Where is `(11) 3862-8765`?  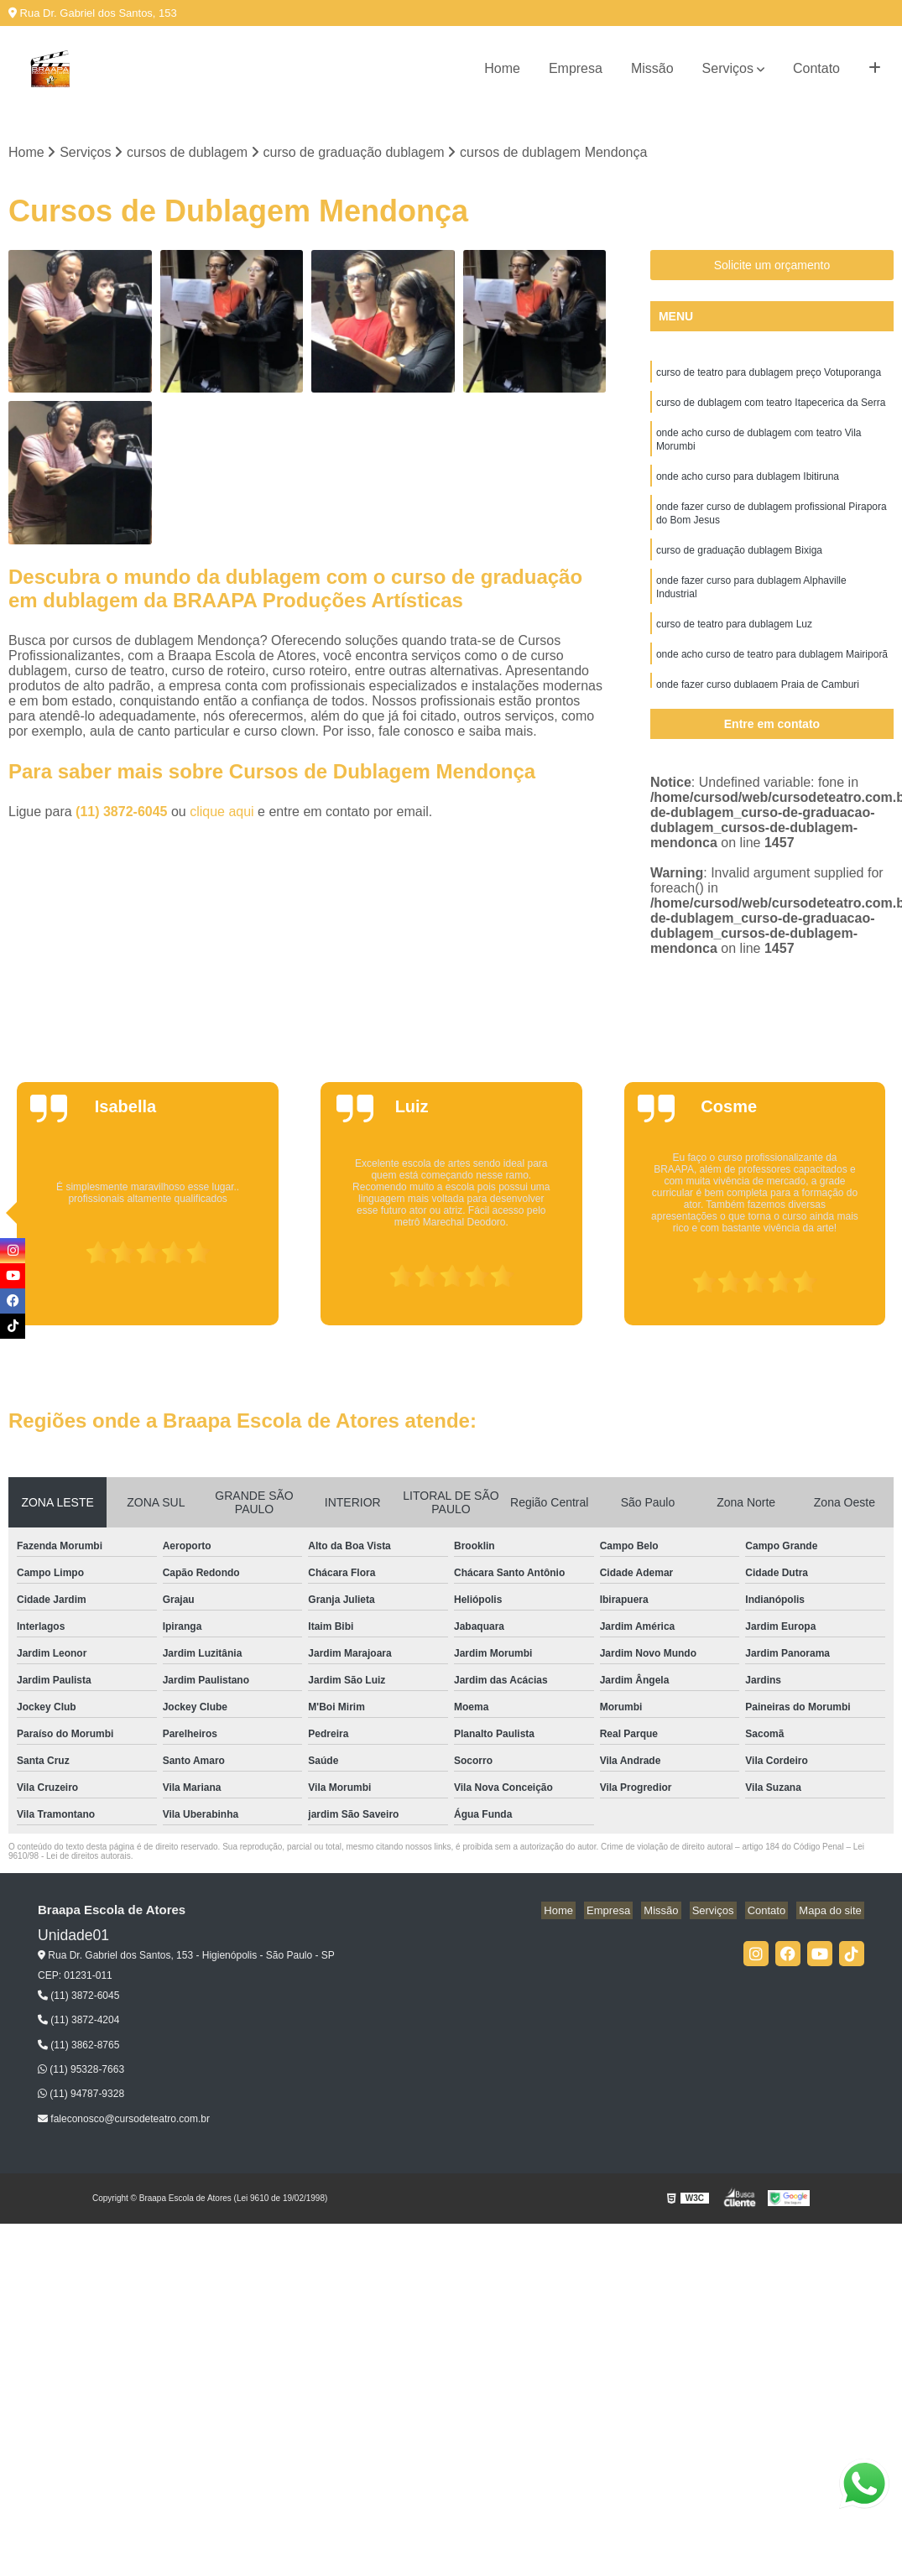
(11) 3862-8765 is located at coordinates (78, 2046).